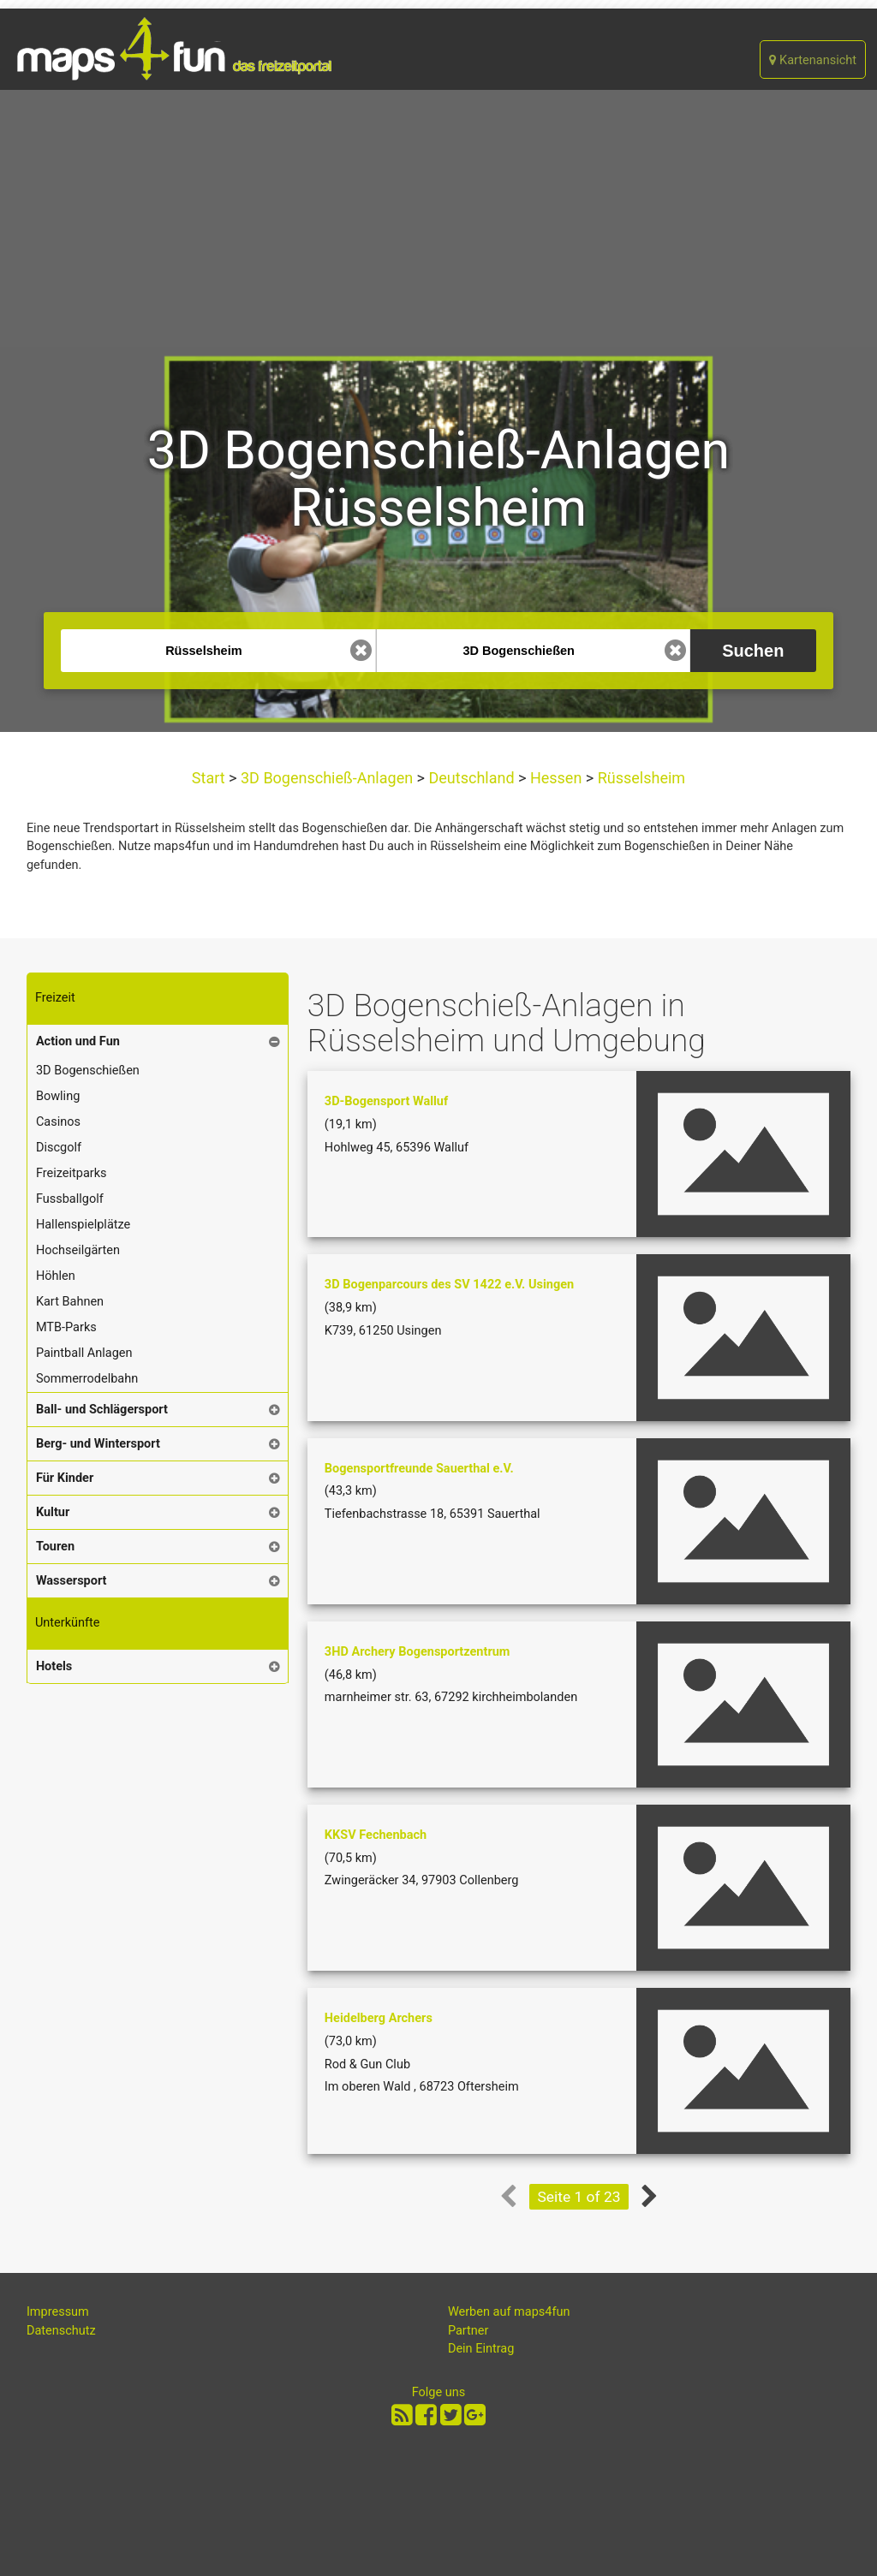 Image resolution: width=877 pixels, height=2576 pixels. I want to click on [Advertisement], so click(438, 218).